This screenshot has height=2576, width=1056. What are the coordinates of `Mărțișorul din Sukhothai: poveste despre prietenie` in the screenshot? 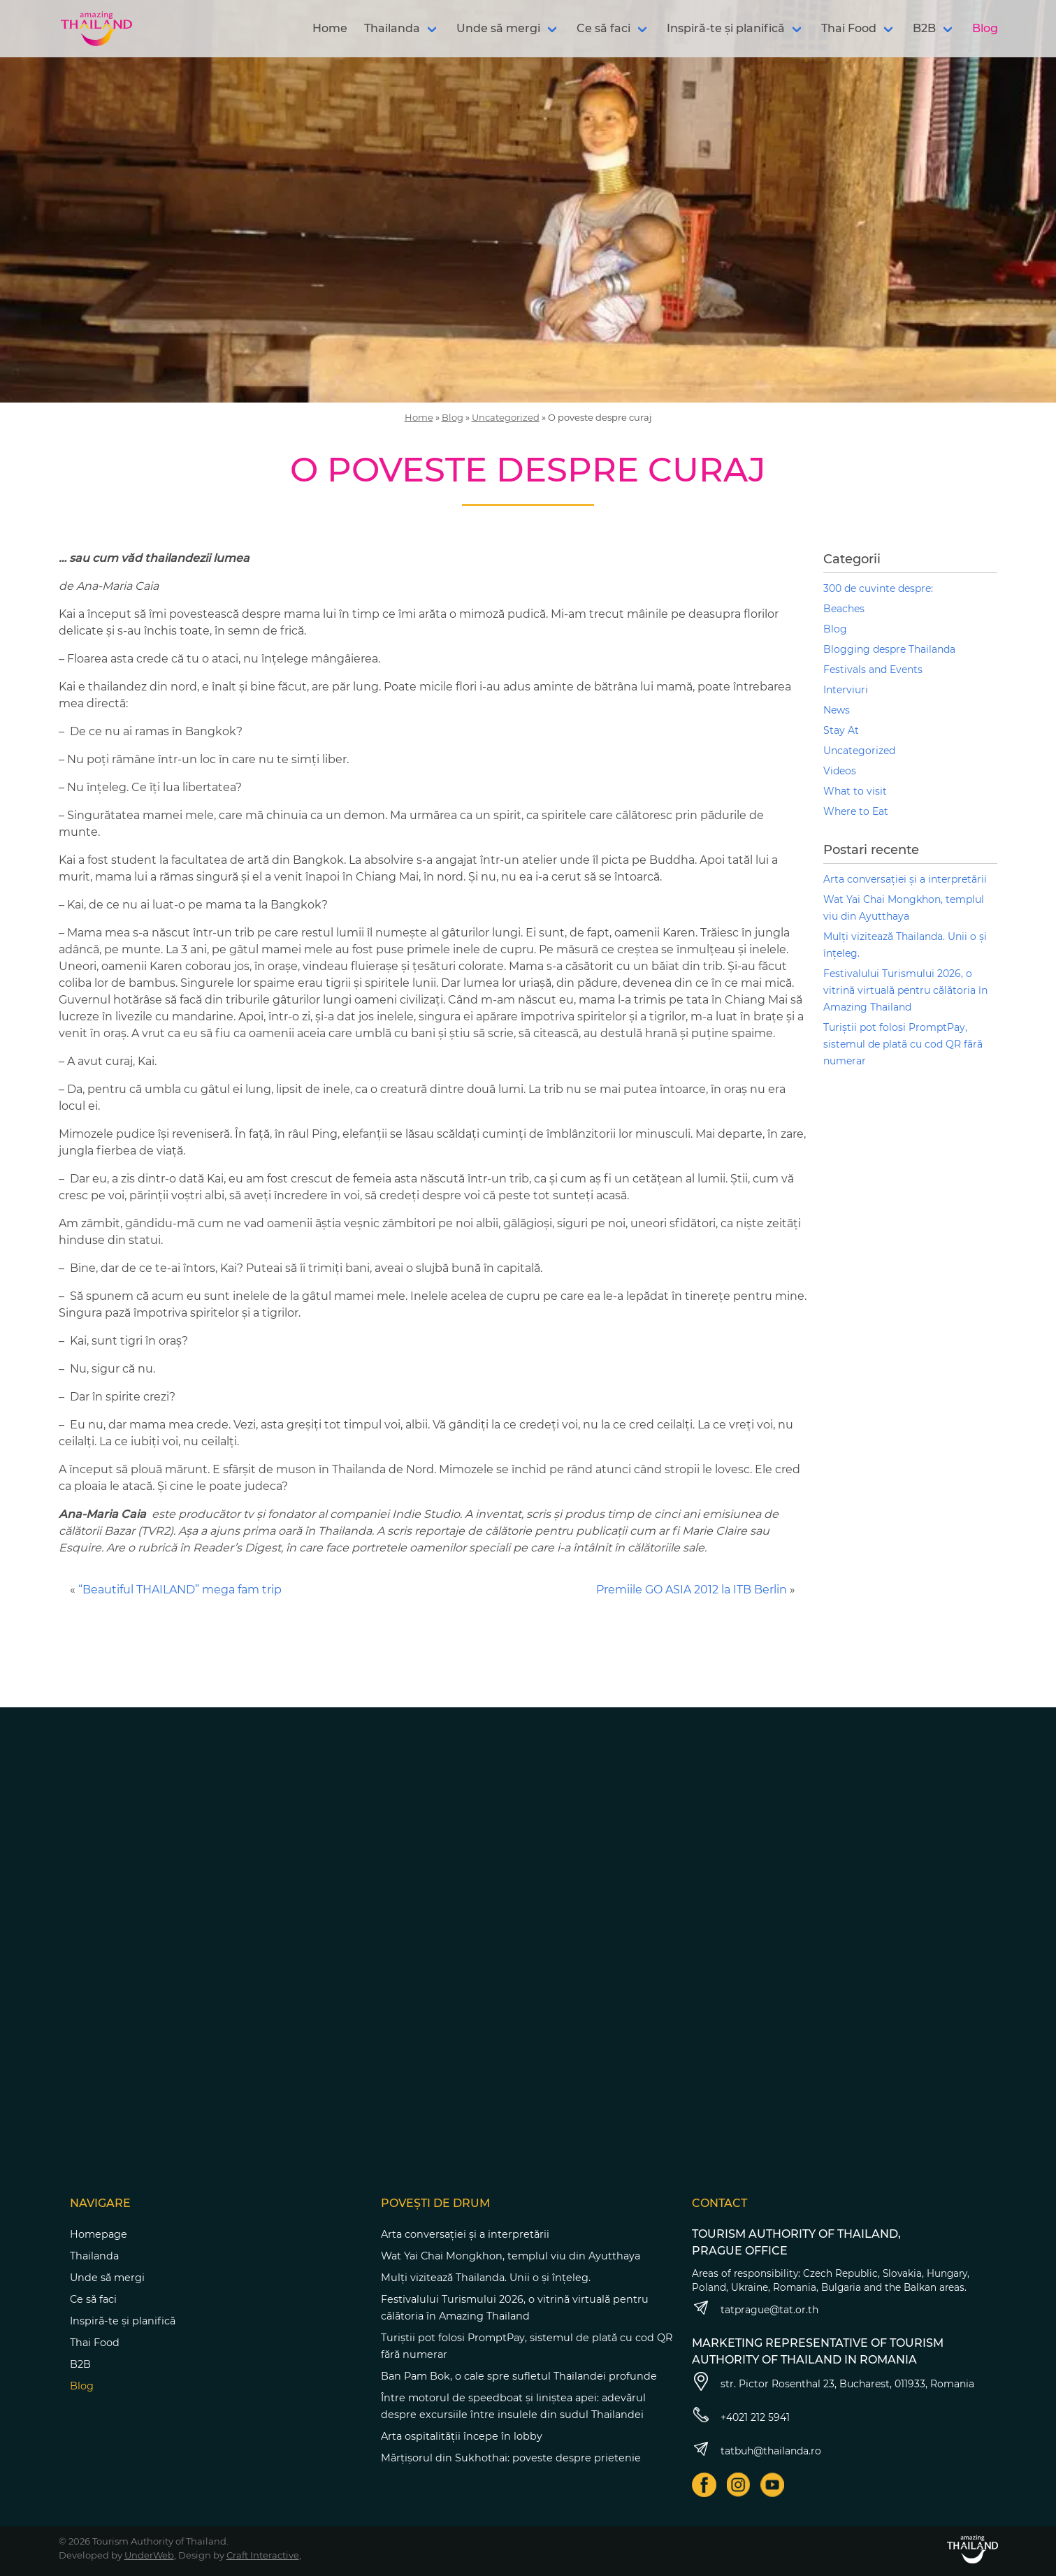 It's located at (511, 2458).